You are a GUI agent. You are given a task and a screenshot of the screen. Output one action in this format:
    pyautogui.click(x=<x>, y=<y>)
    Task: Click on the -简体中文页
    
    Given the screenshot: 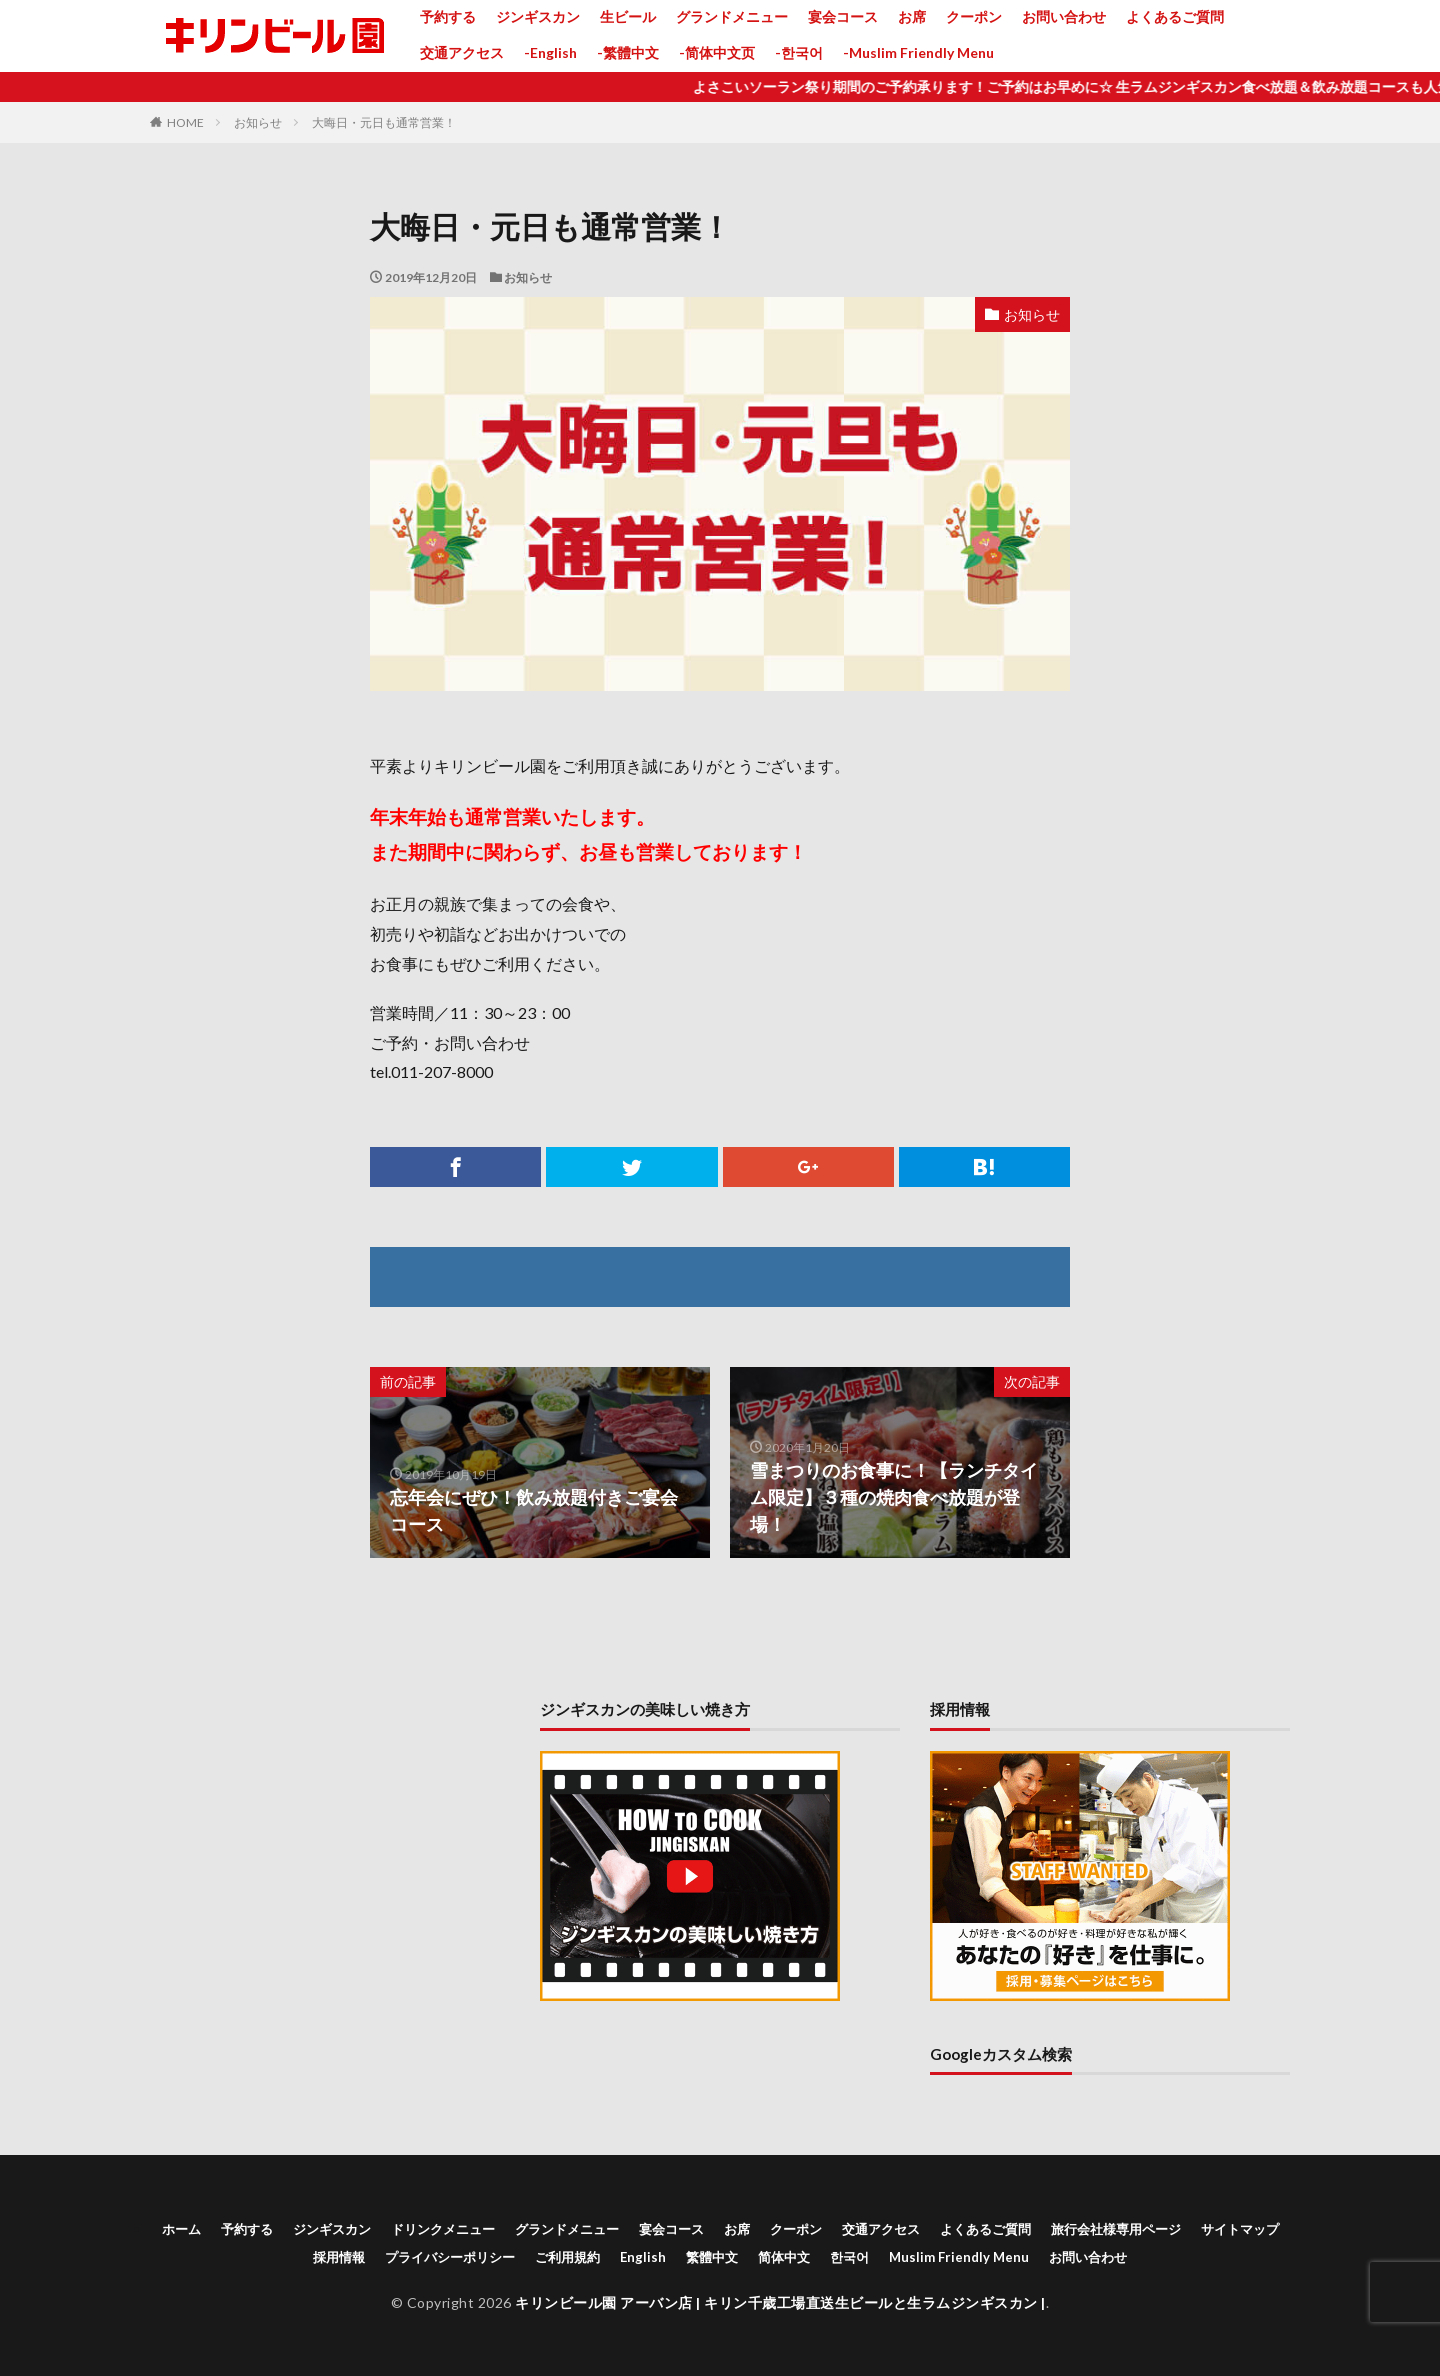 What is the action you would take?
    pyautogui.click(x=717, y=52)
    